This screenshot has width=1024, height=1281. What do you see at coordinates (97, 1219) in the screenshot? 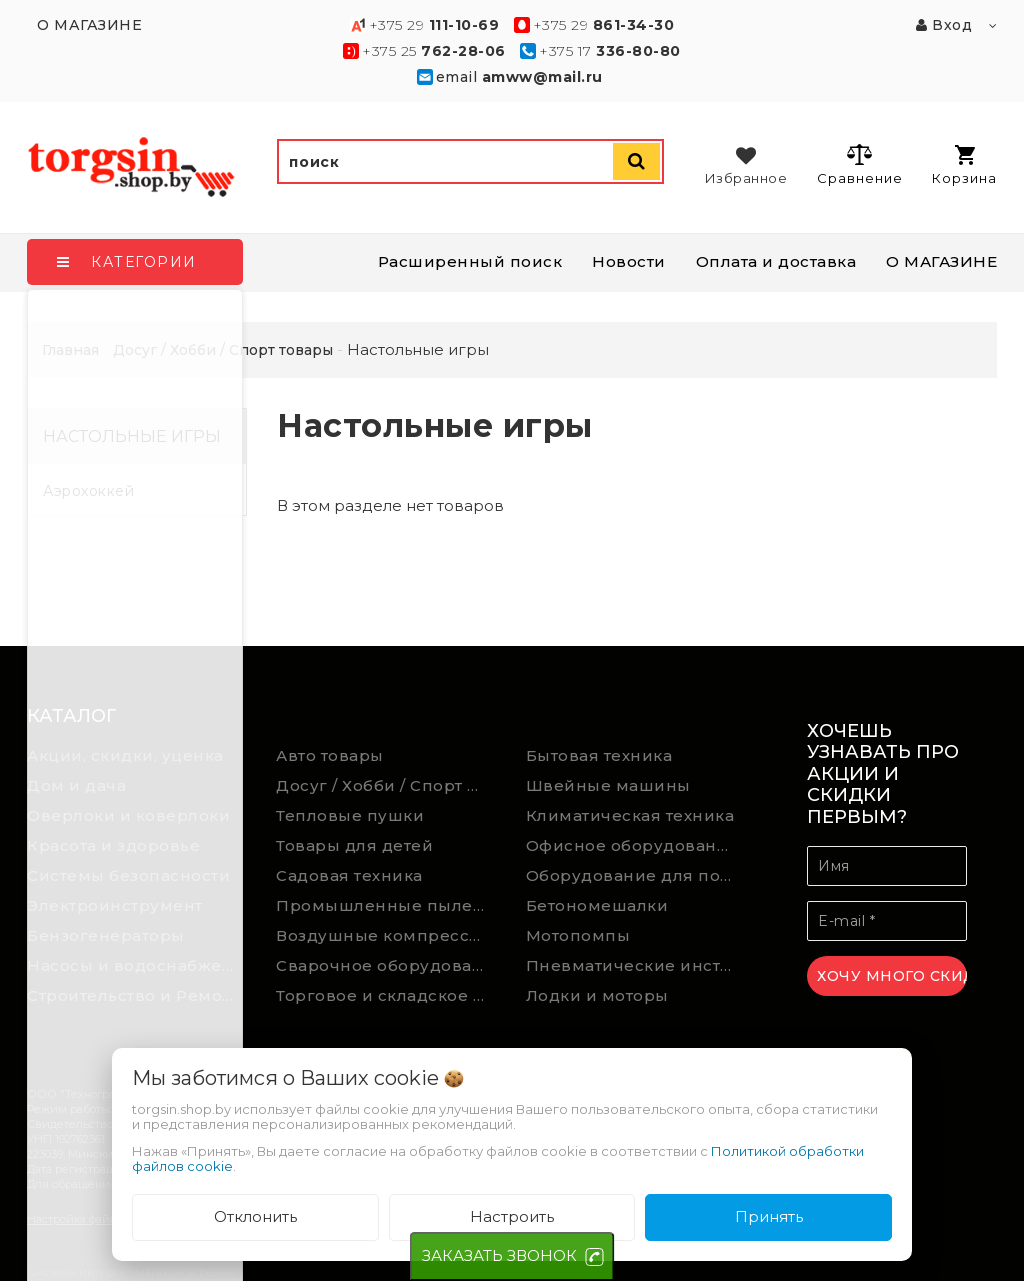
I see `Настройка файлов cookie` at bounding box center [97, 1219].